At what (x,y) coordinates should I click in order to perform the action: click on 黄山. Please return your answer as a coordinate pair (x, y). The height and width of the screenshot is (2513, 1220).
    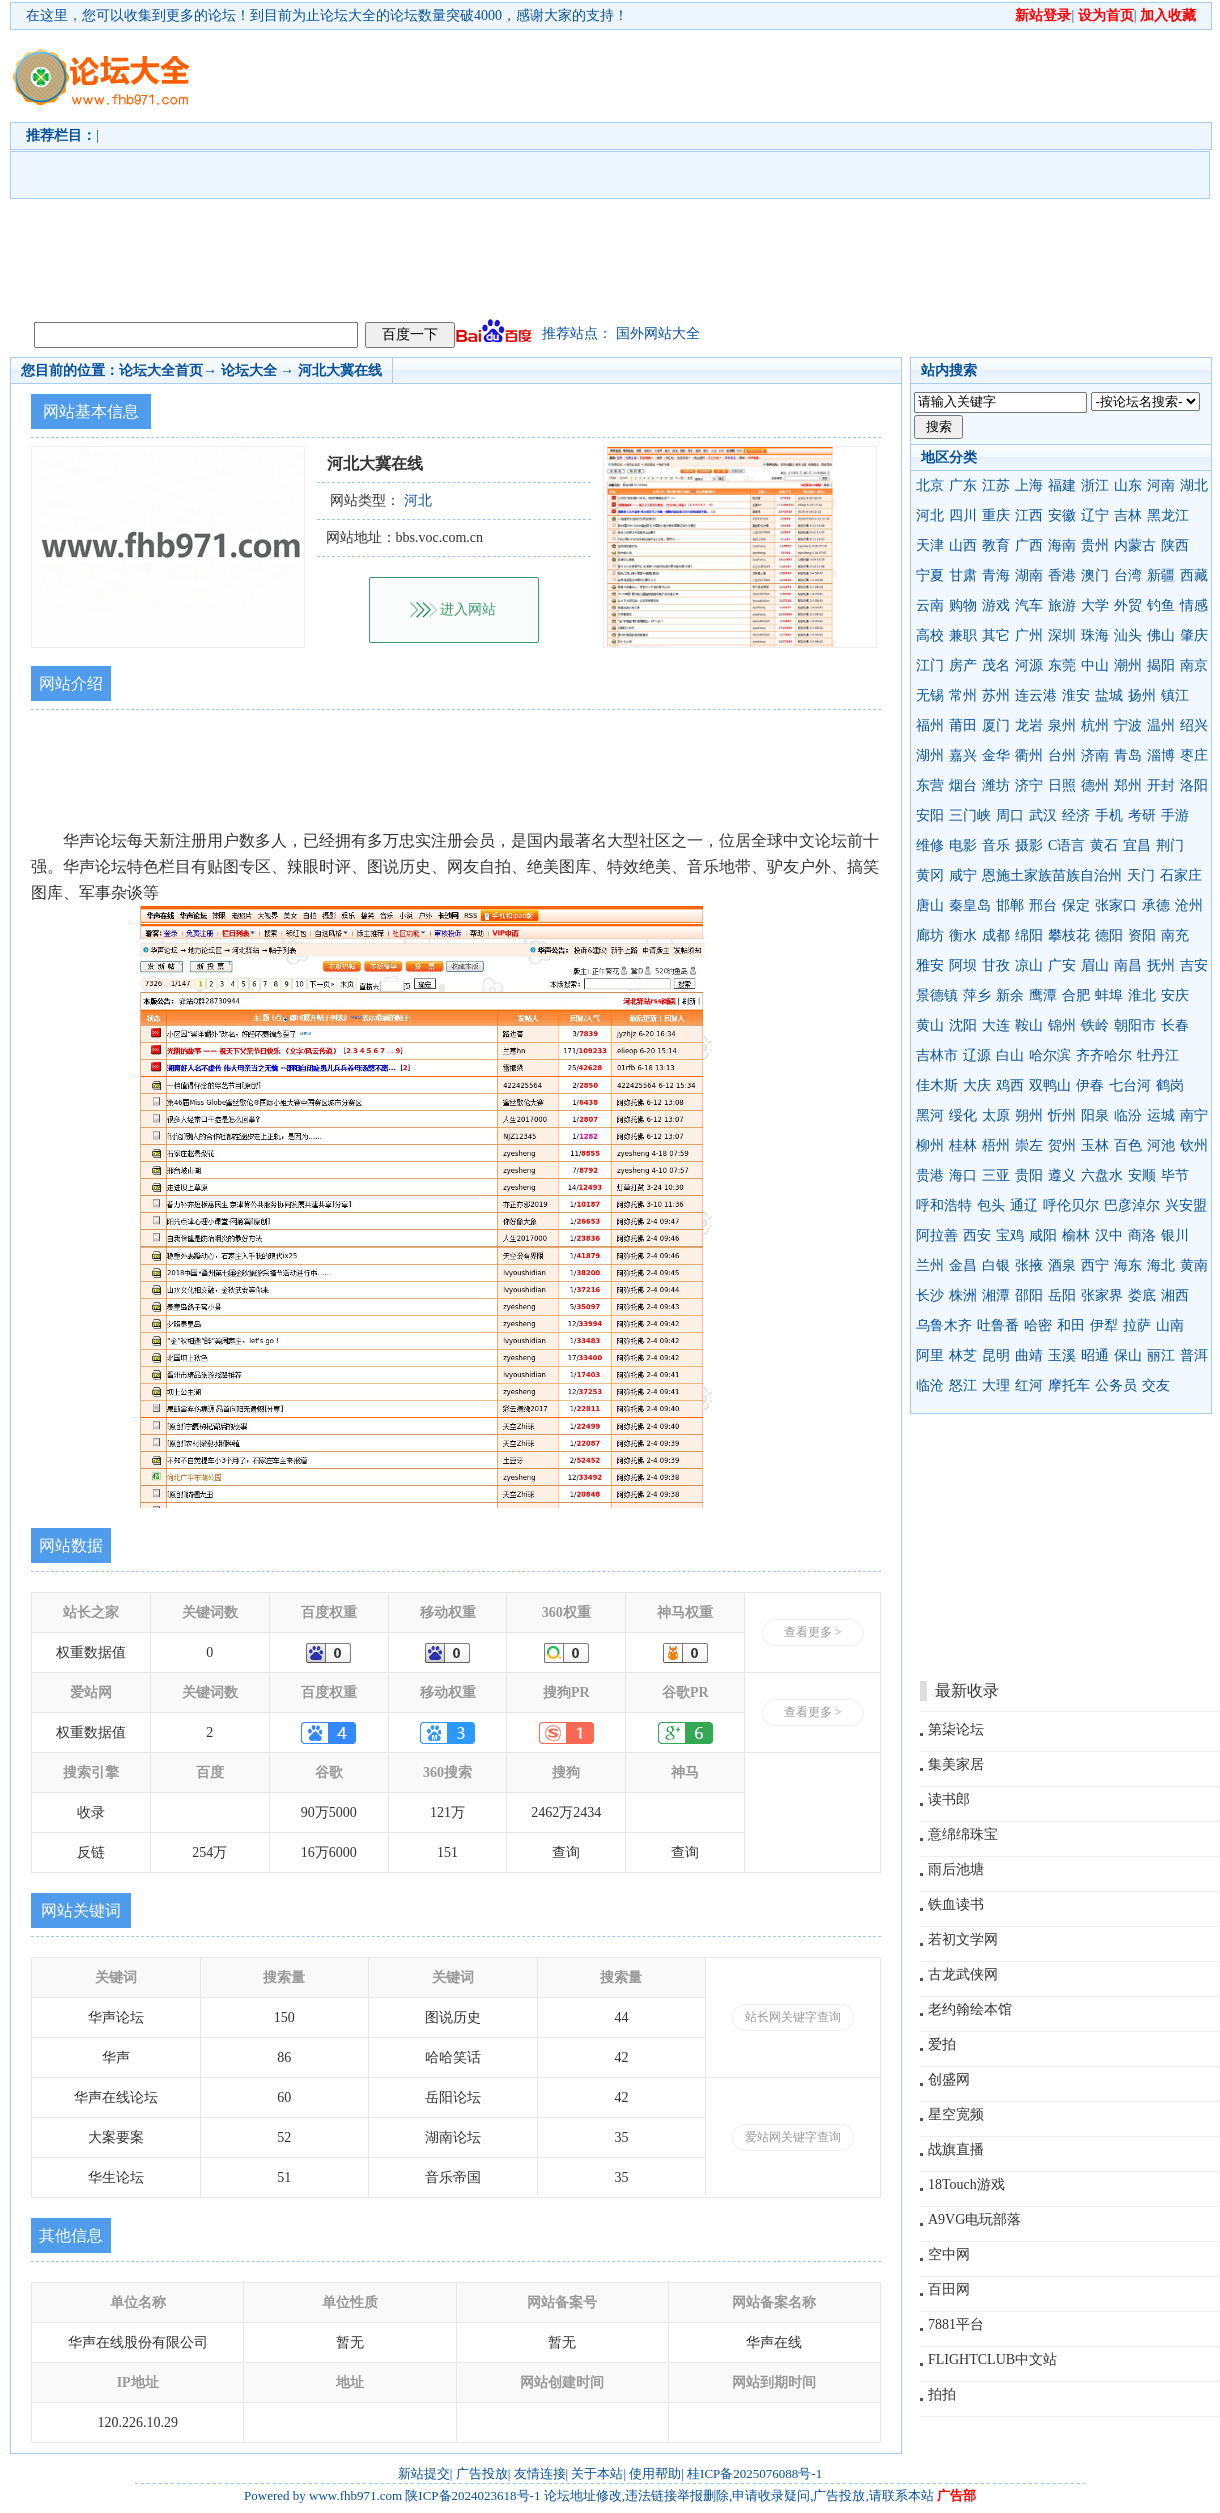
    Looking at the image, I should click on (930, 1025).